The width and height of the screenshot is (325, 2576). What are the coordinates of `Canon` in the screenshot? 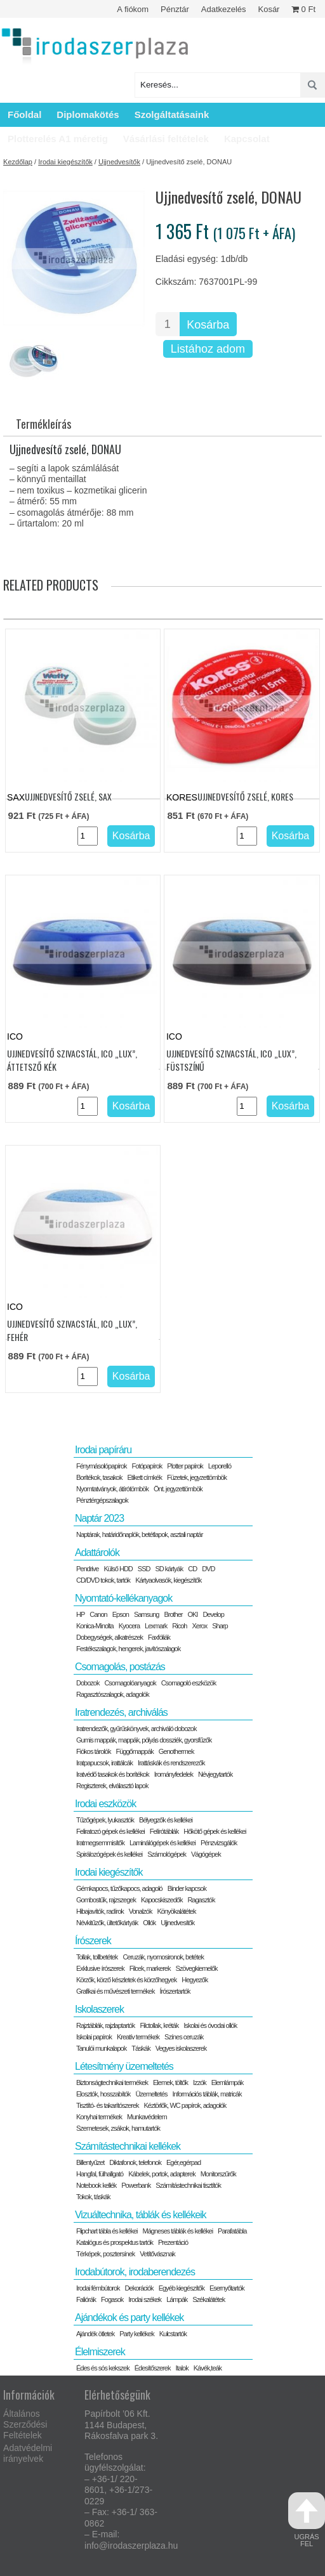 It's located at (98, 1614).